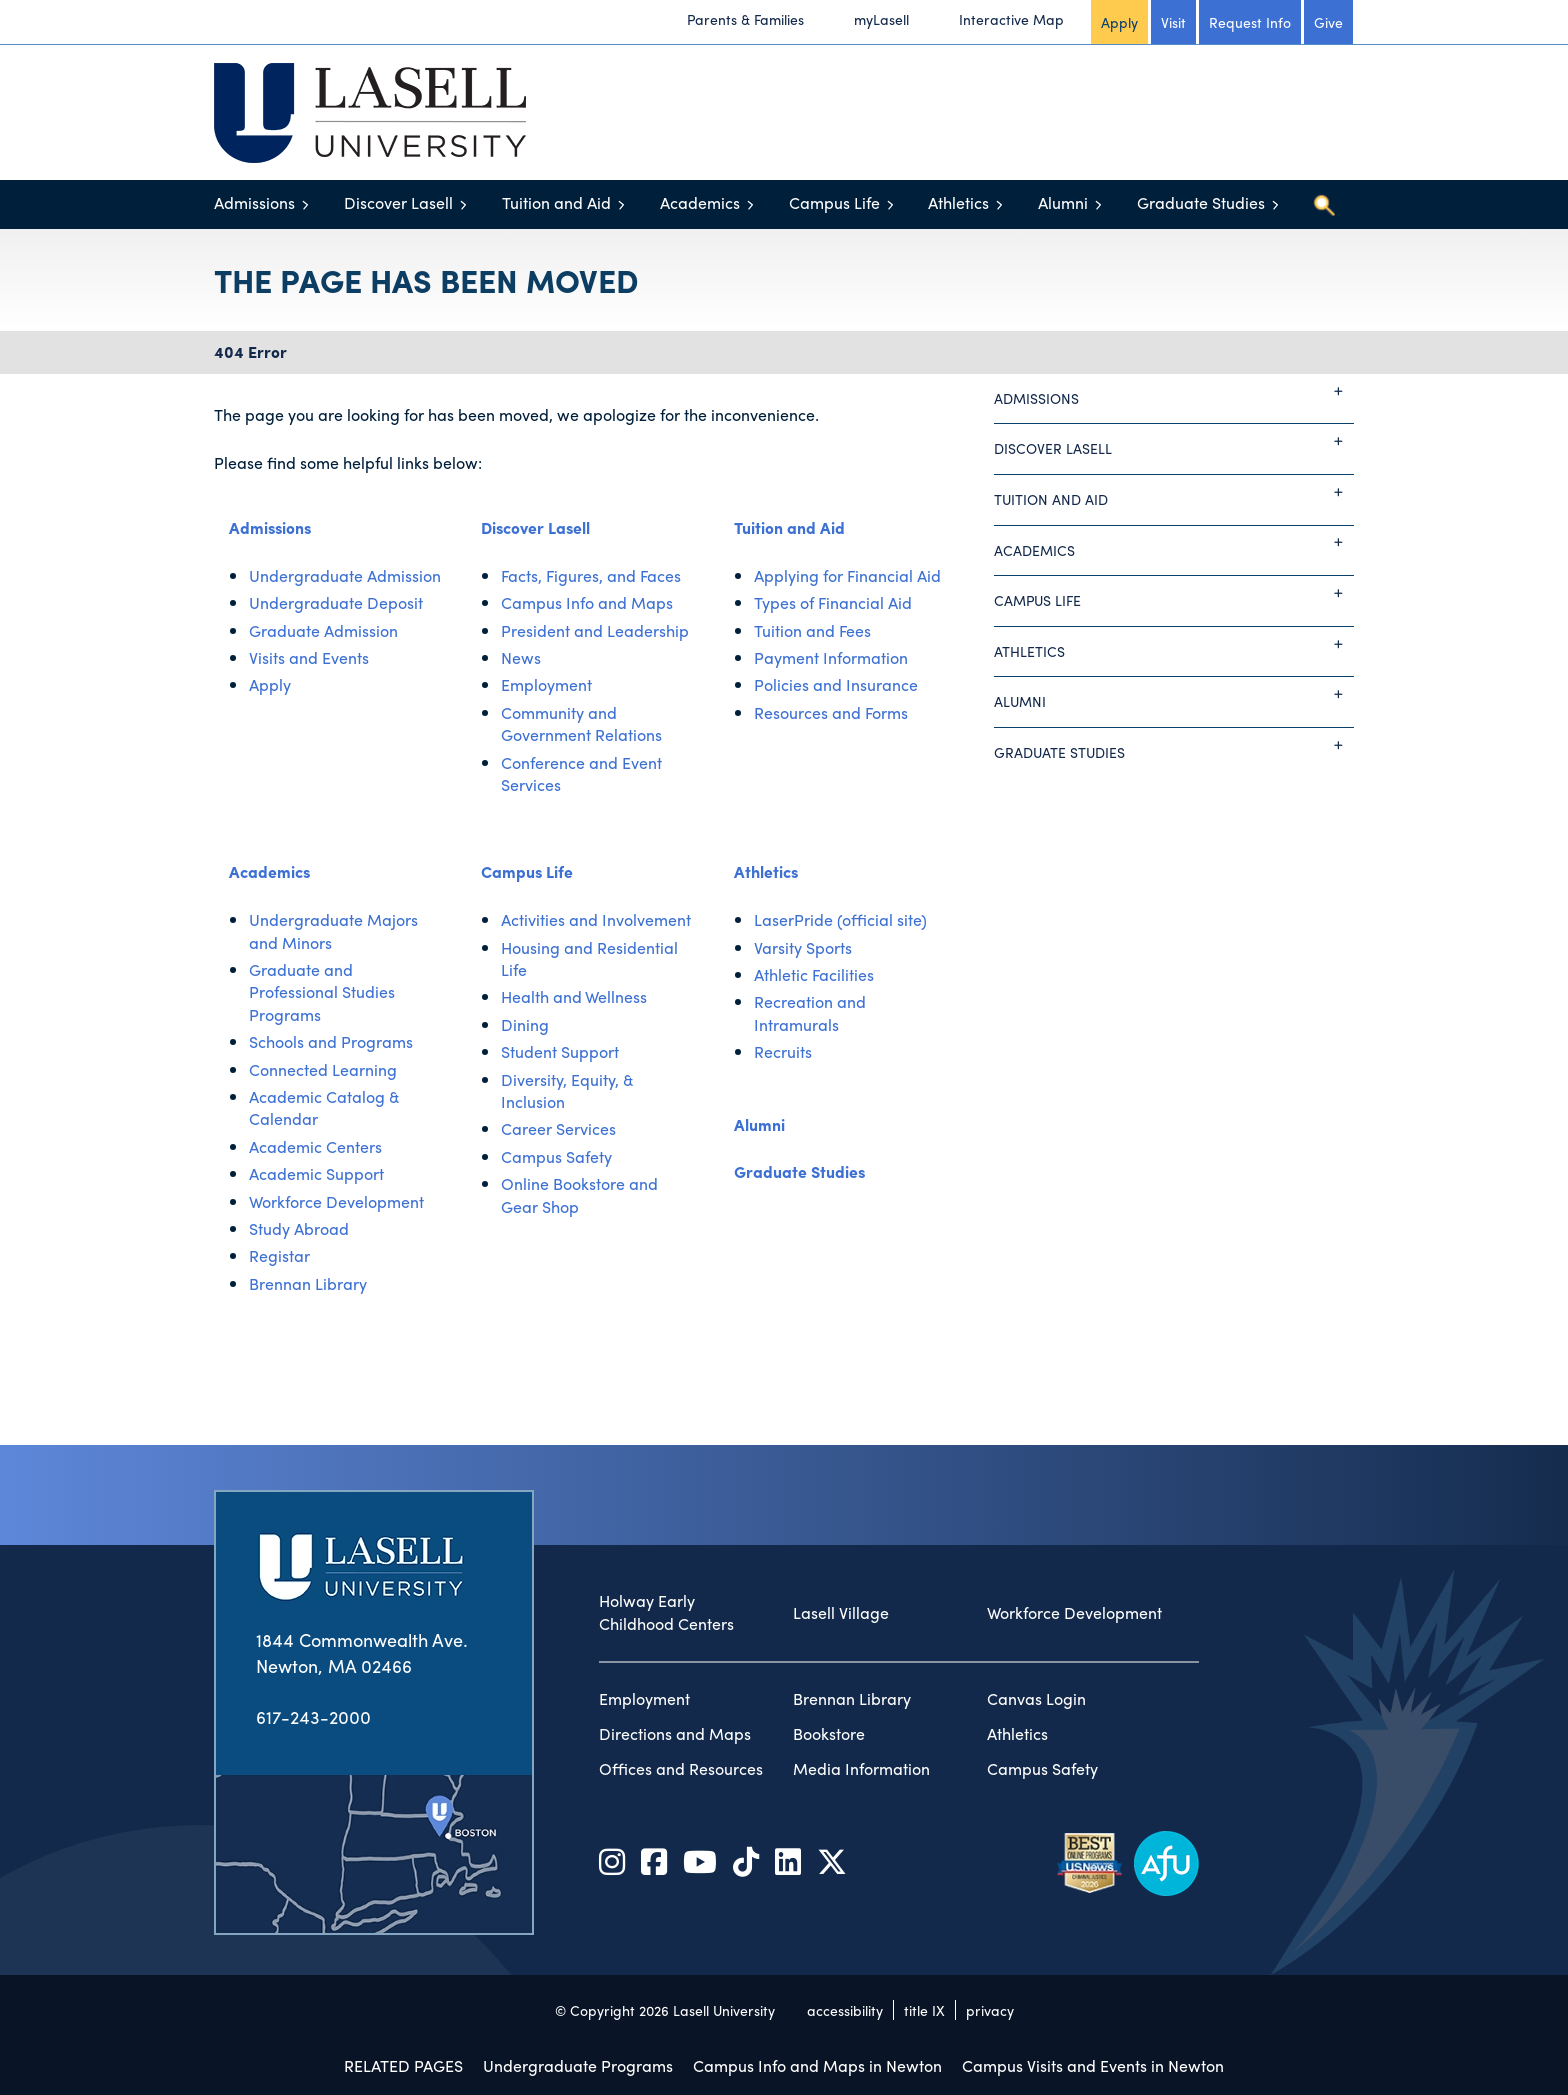 This screenshot has width=1568, height=2095. I want to click on Academic Support, so click(316, 1173).